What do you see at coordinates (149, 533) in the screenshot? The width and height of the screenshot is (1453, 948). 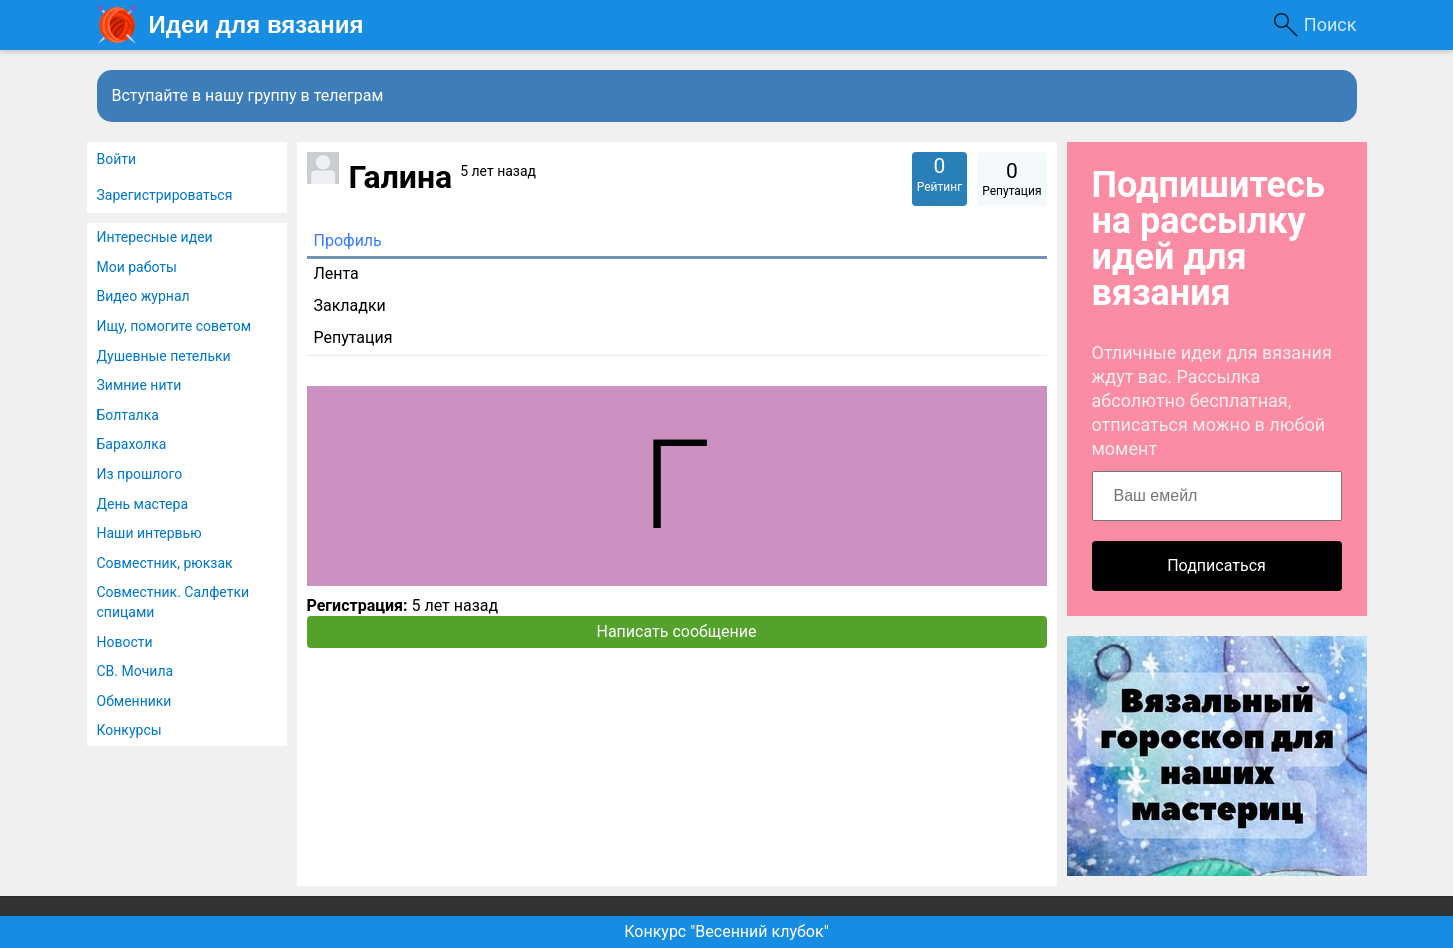 I see `Наши интервью` at bounding box center [149, 533].